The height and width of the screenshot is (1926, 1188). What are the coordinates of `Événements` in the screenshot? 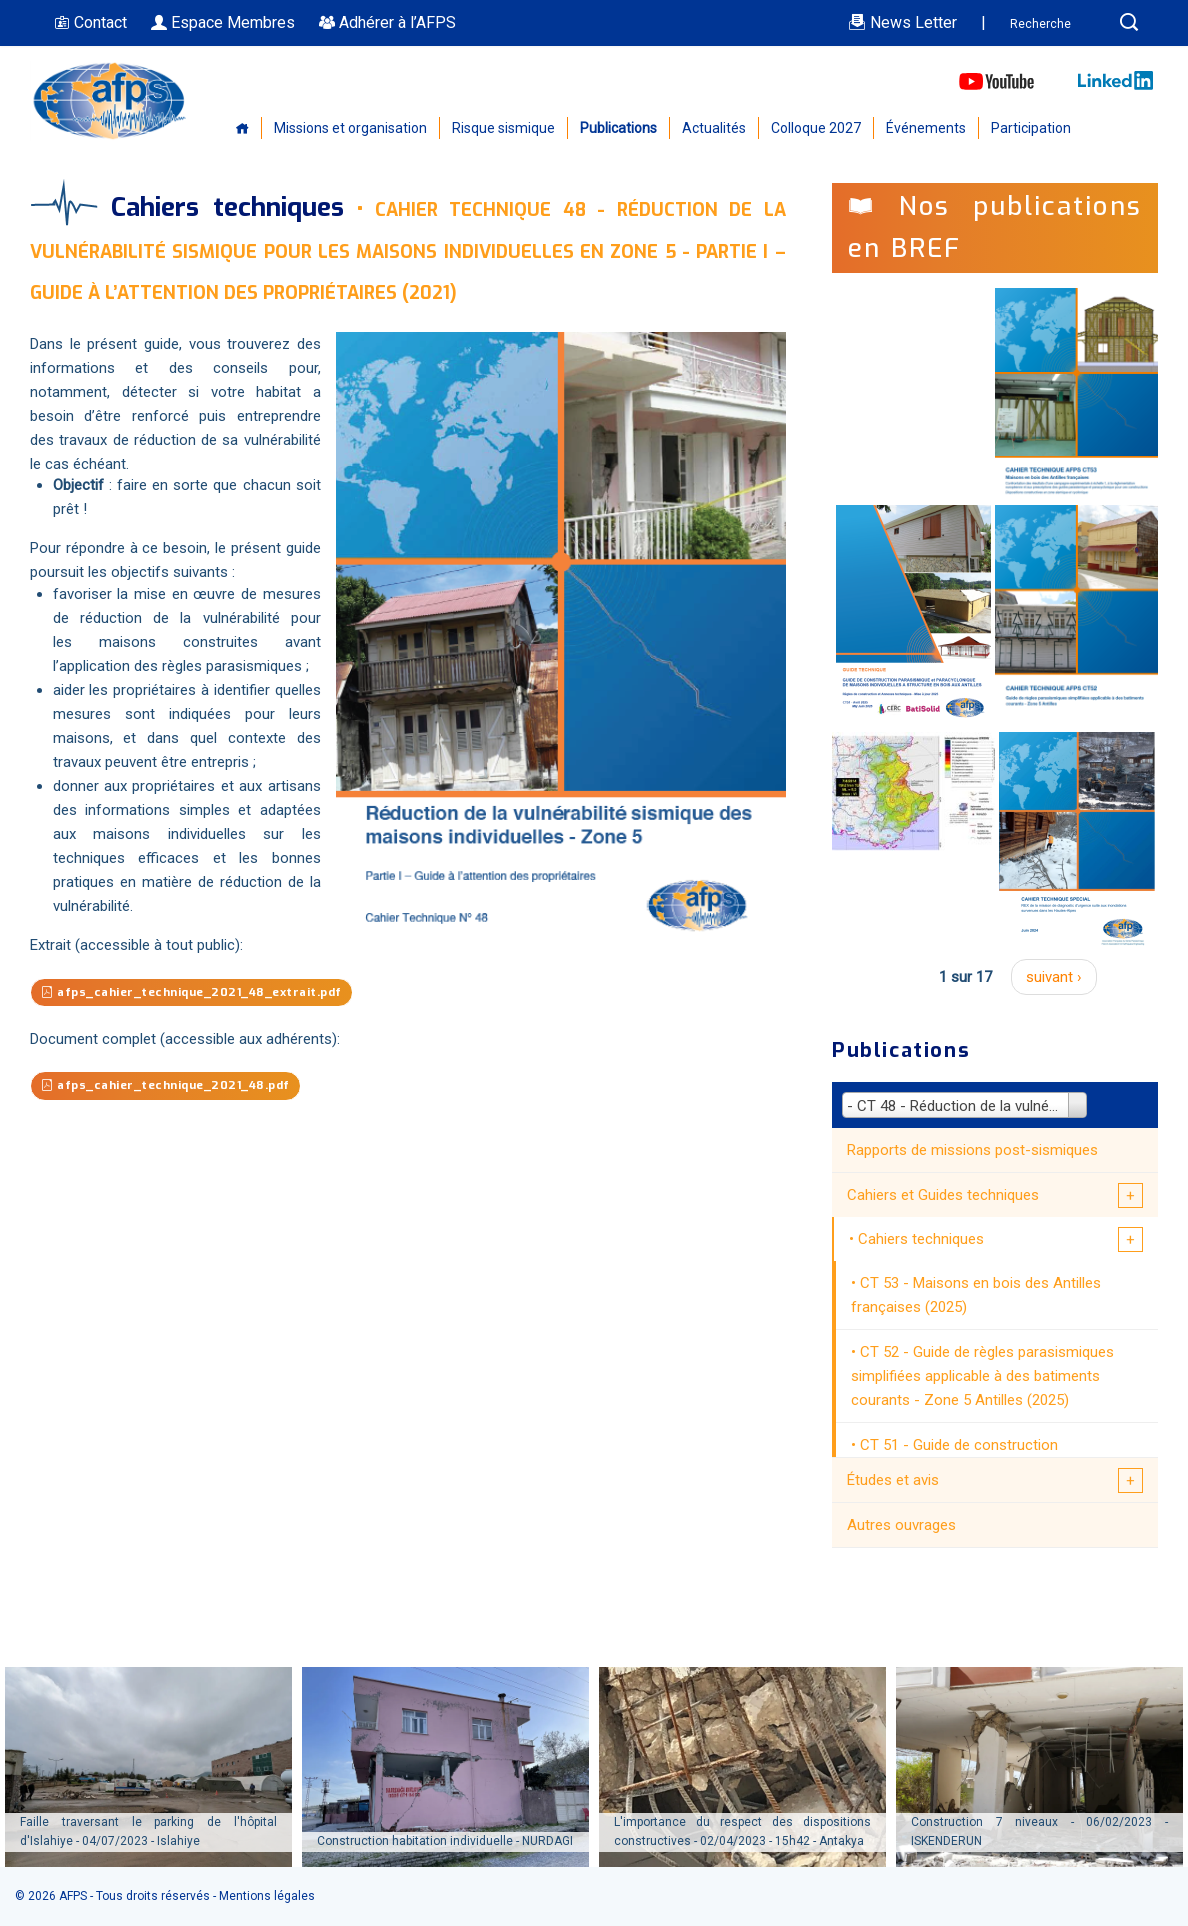 It's located at (926, 128).